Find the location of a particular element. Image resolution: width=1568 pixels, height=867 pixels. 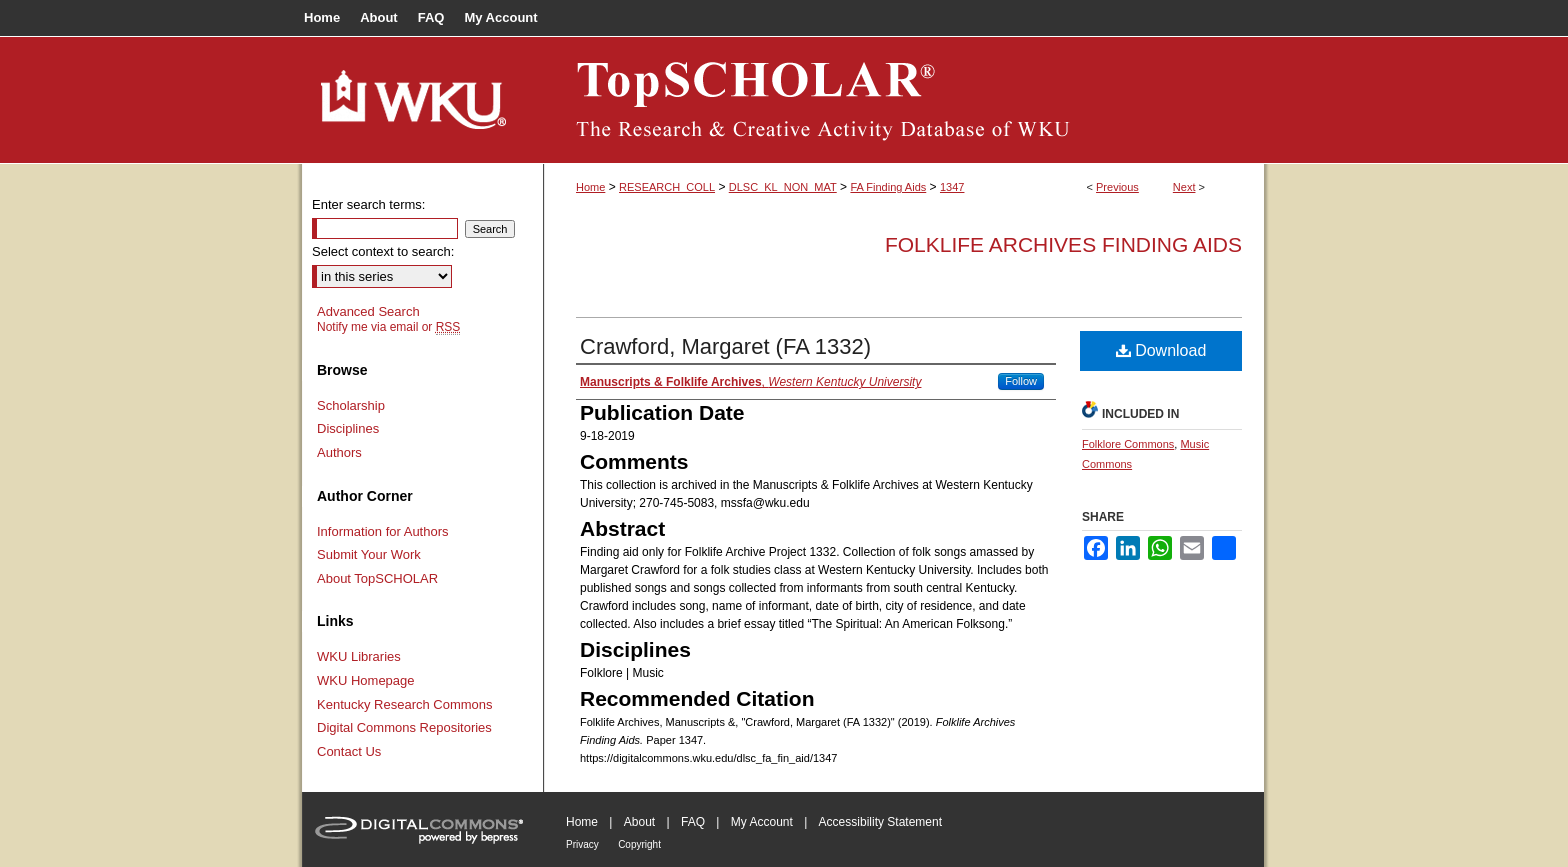

Select context to search: is located at coordinates (383, 251).